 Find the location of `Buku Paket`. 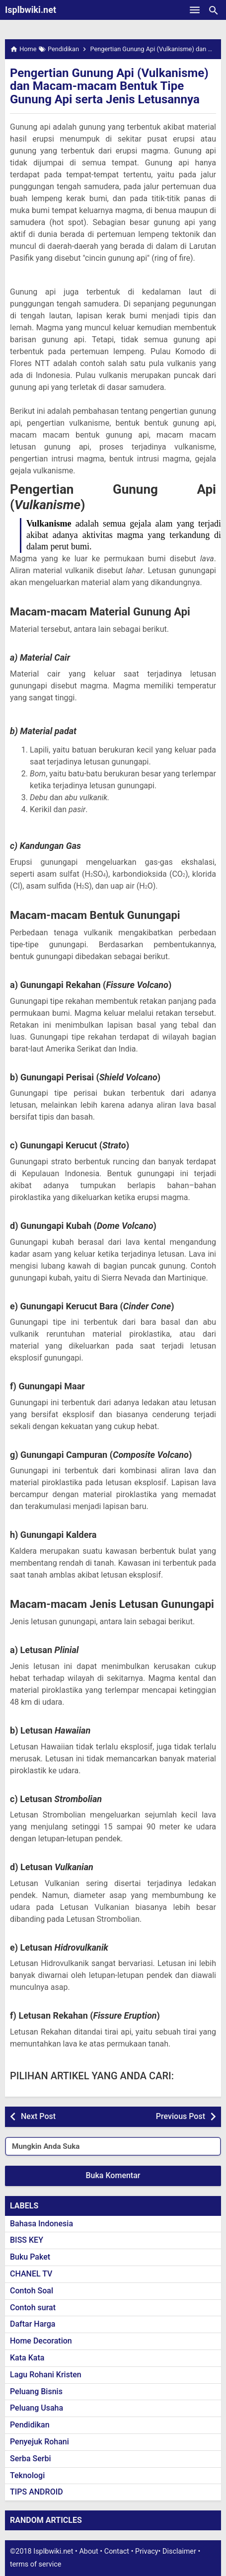

Buku Paket is located at coordinates (30, 2257).